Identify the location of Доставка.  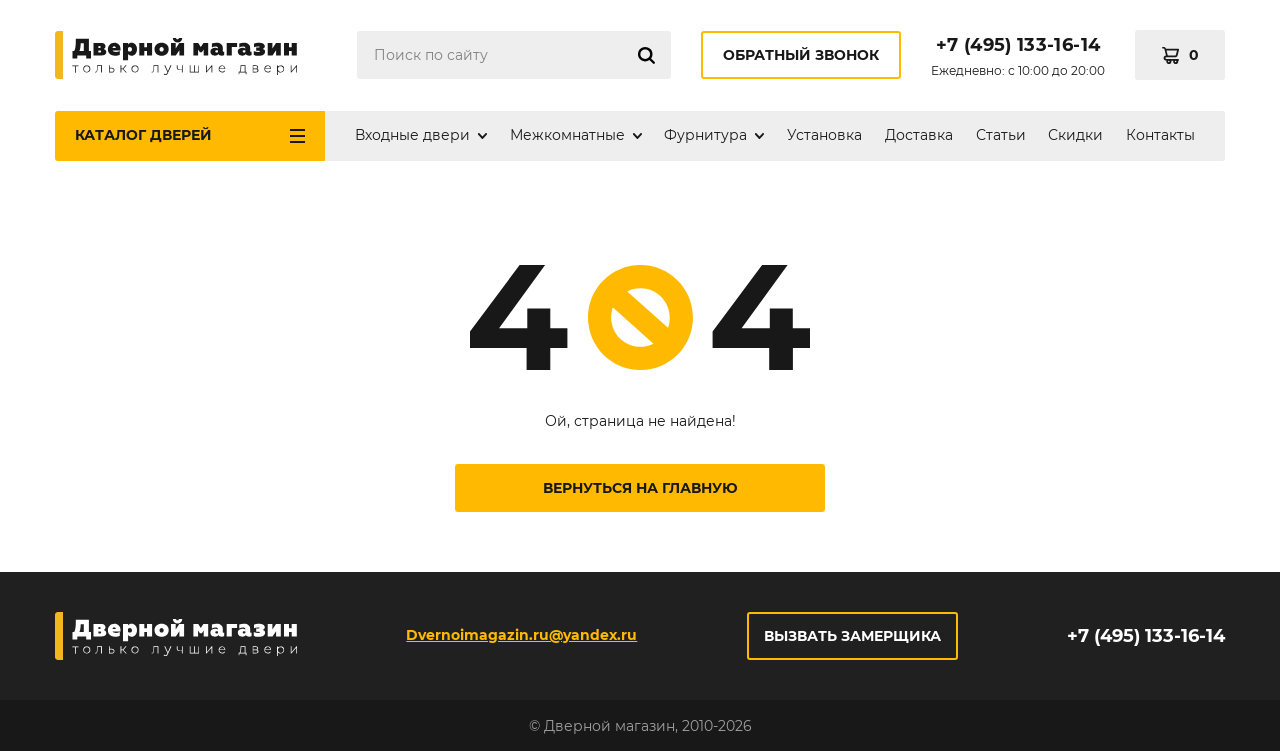
(919, 135).